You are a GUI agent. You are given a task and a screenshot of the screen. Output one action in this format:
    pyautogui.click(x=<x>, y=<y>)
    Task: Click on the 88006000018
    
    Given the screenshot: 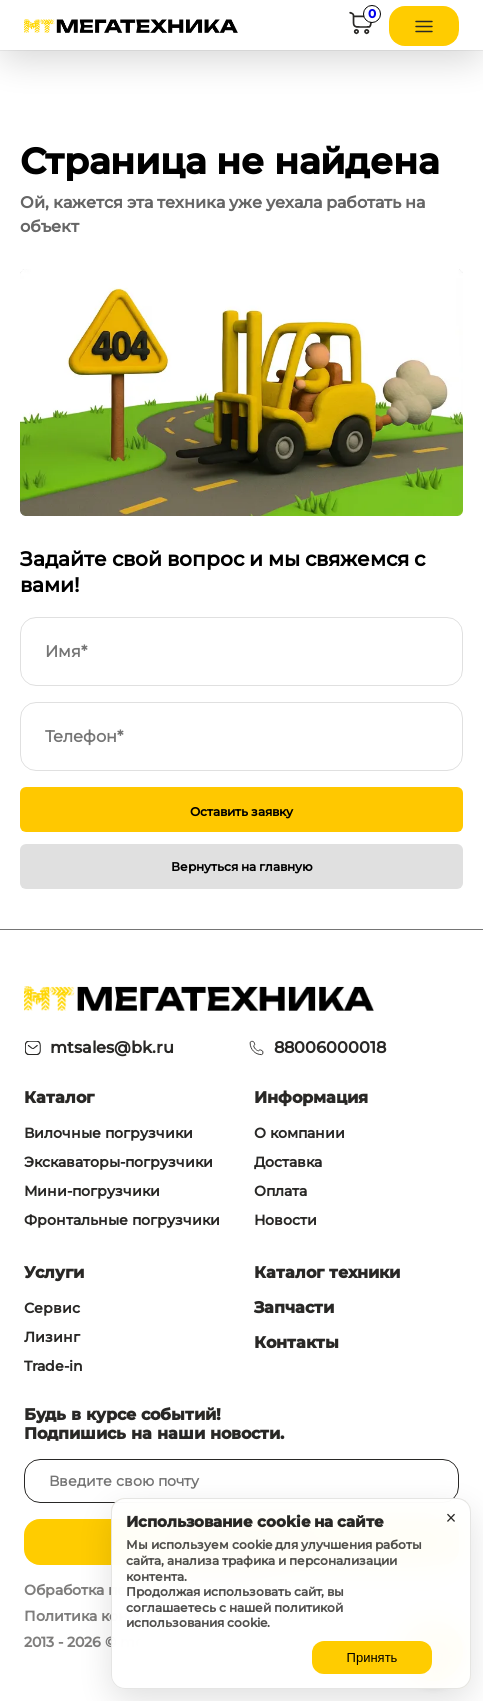 What is the action you would take?
    pyautogui.click(x=330, y=1047)
    